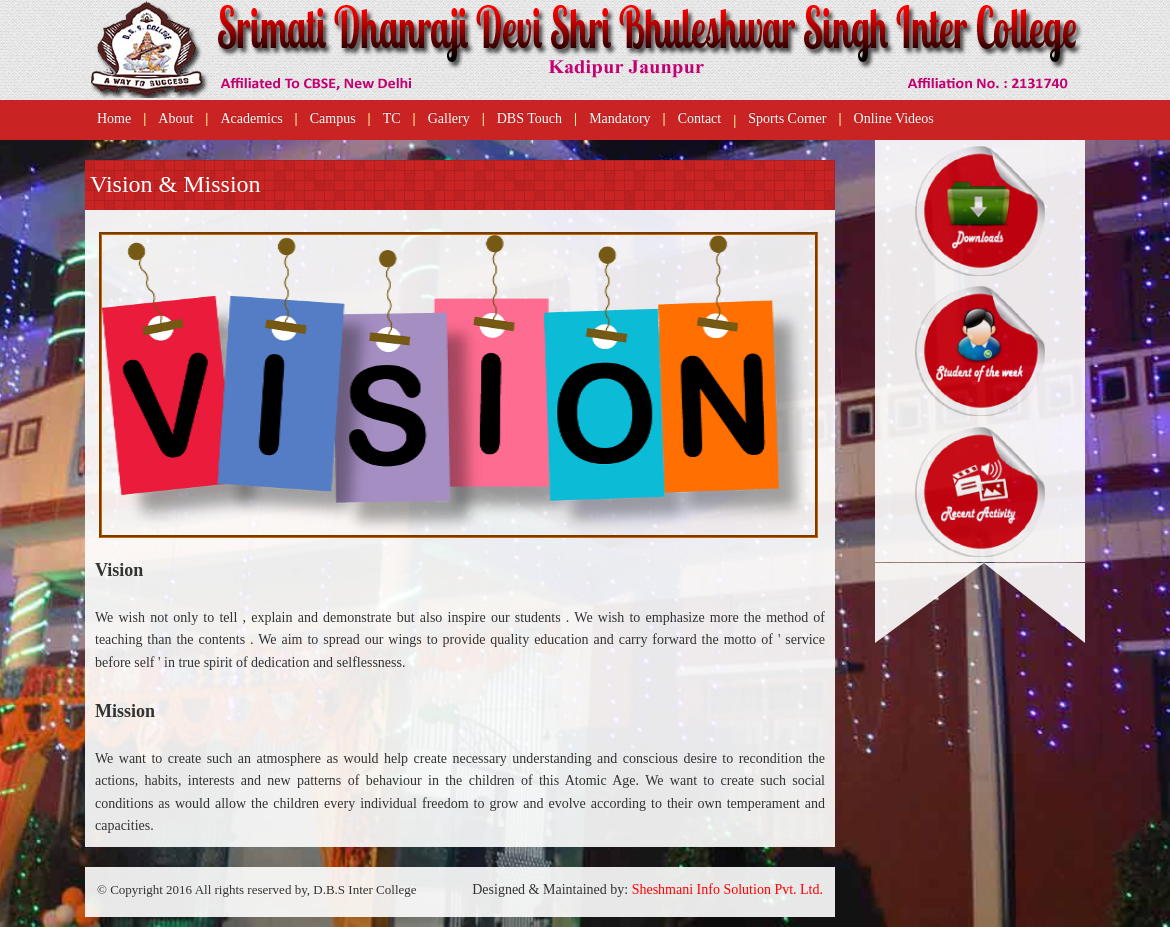 The height and width of the screenshot is (927, 1170). What do you see at coordinates (700, 118) in the screenshot?
I see `Contact` at bounding box center [700, 118].